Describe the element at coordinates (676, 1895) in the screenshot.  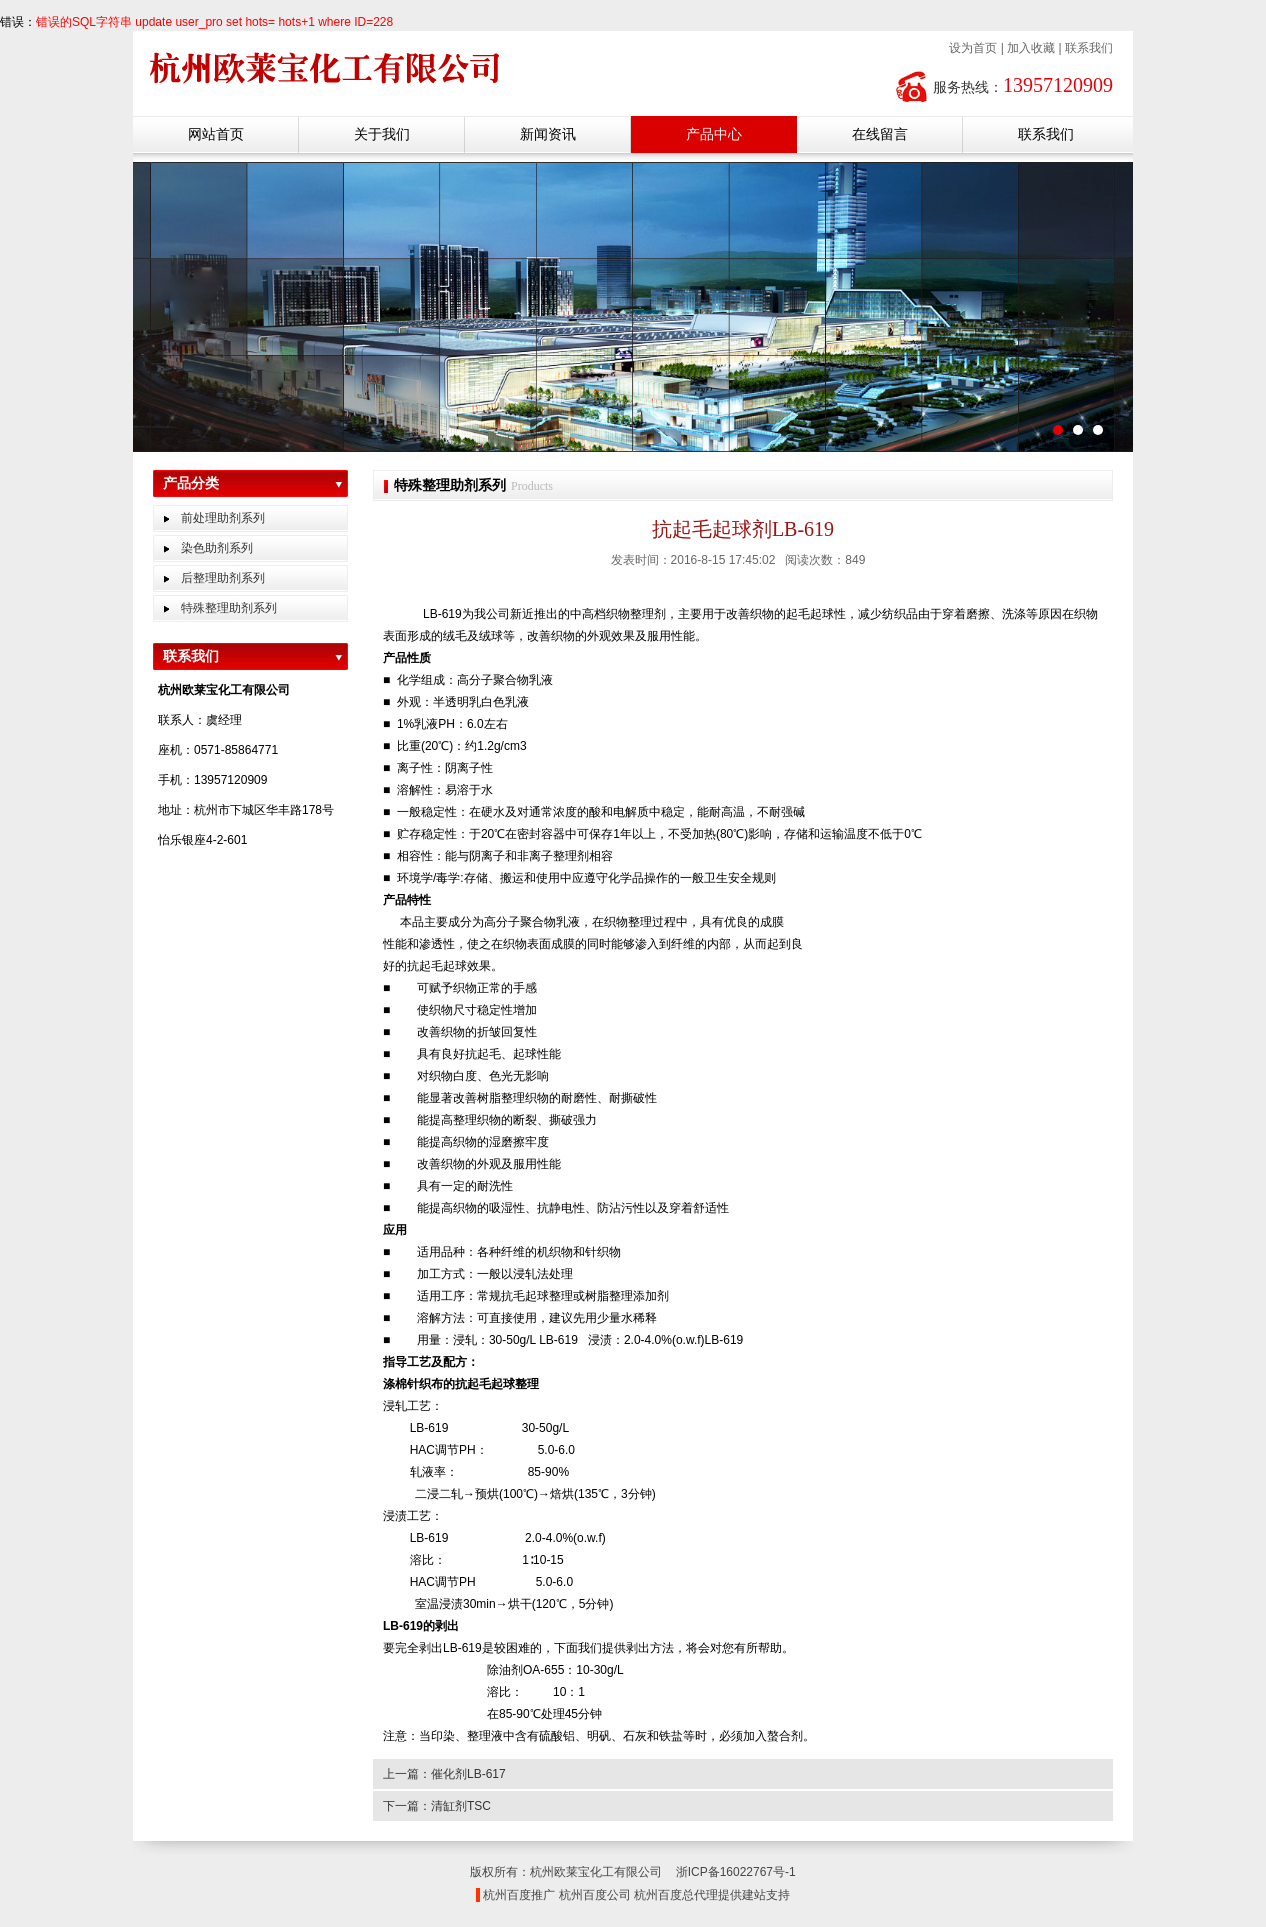
I see `杭州百度总代理` at that location.